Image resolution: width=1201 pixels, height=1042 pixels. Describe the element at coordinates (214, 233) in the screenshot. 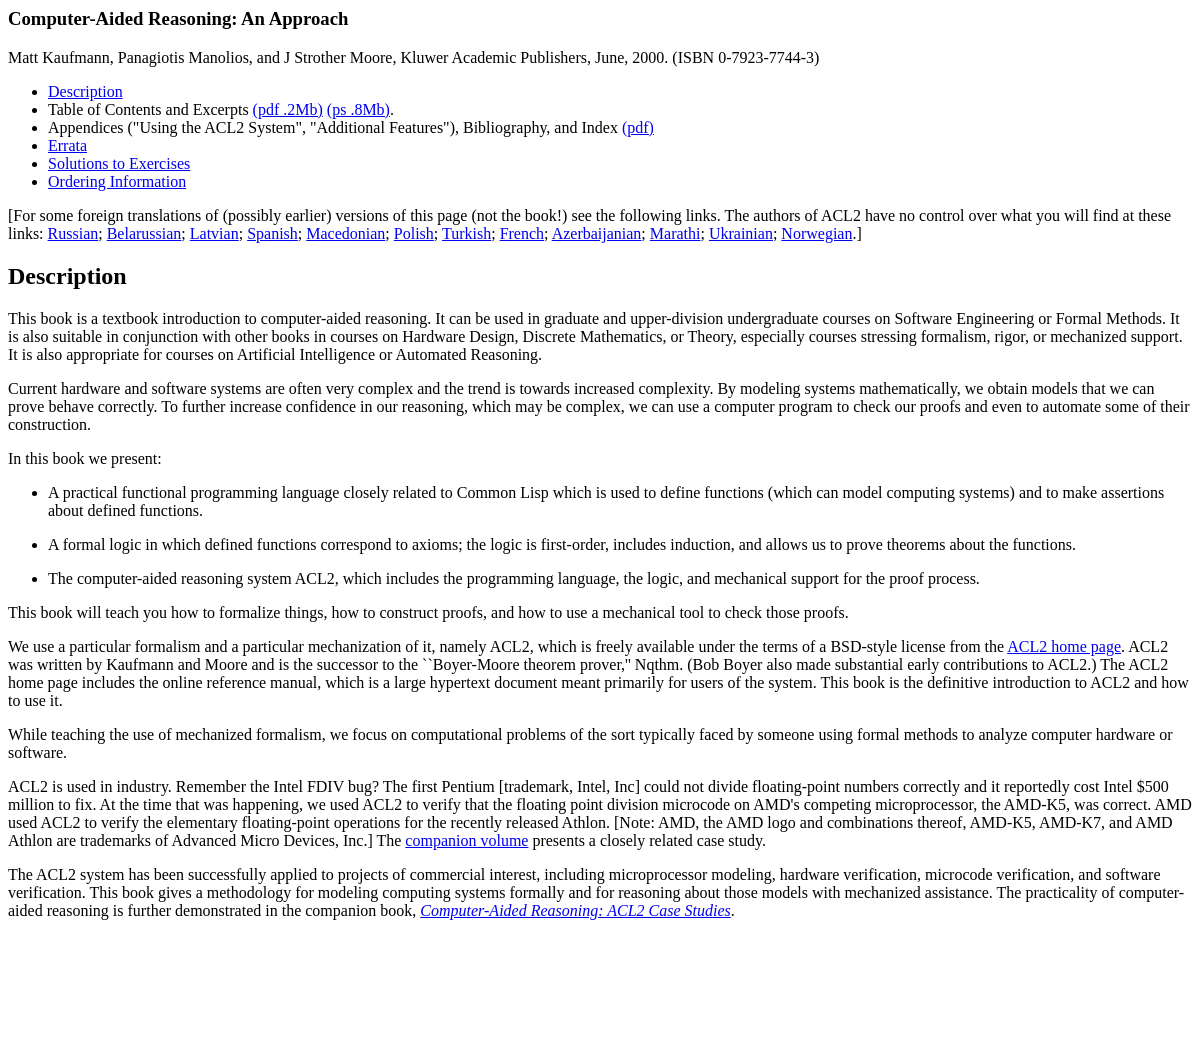

I see `Latvian` at that location.